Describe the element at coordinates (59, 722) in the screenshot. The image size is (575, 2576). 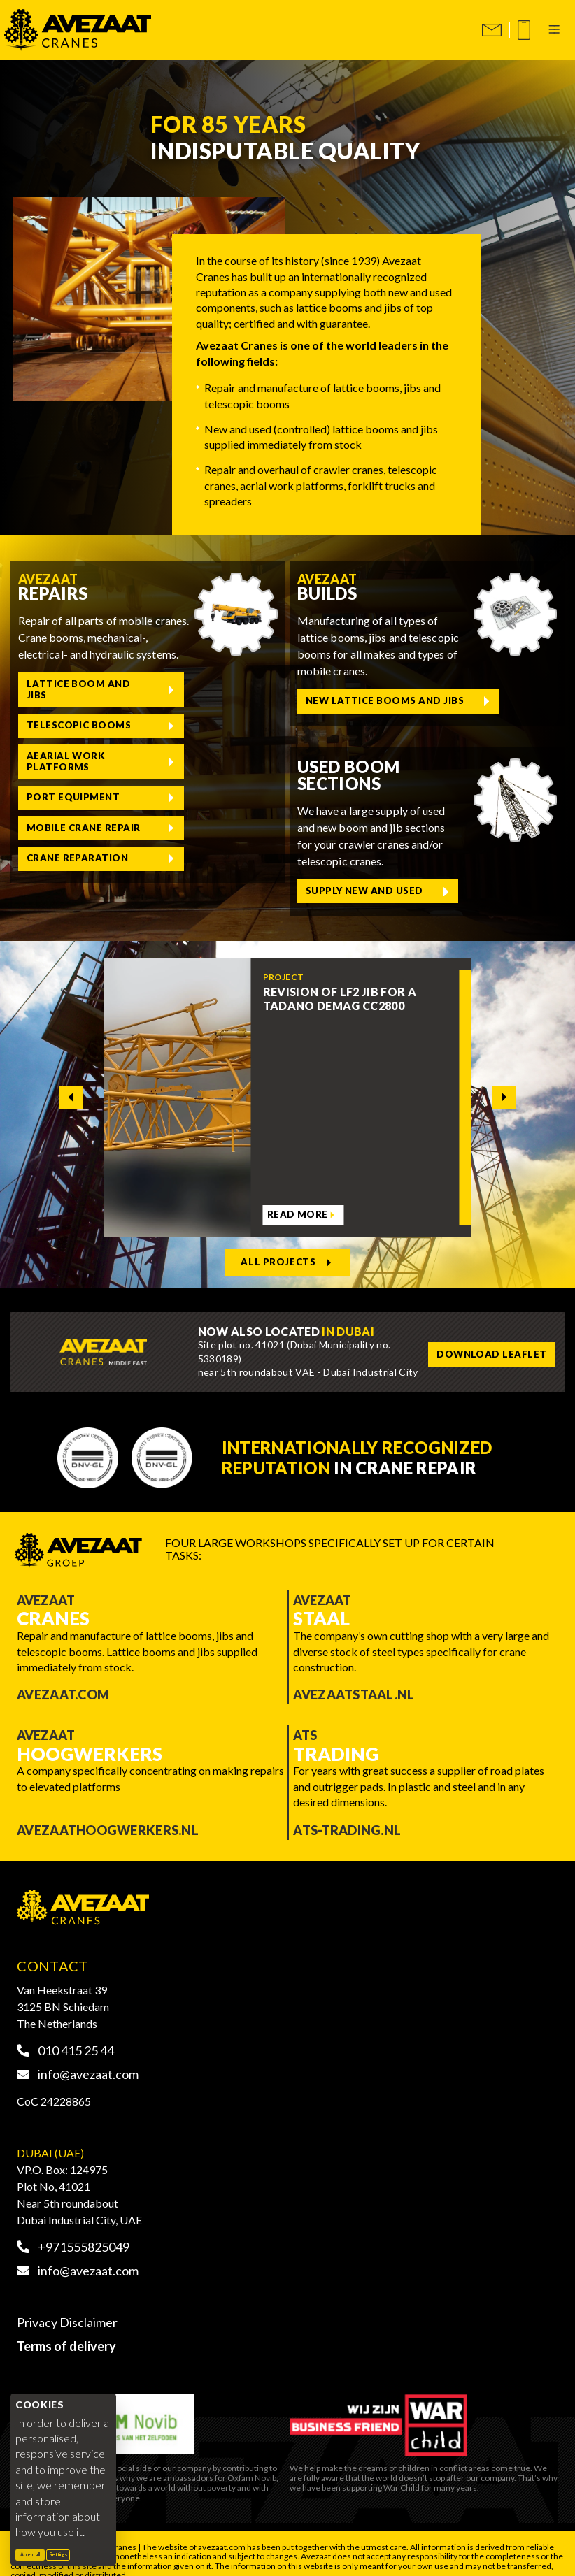
I see `Aearial work platforms` at that location.